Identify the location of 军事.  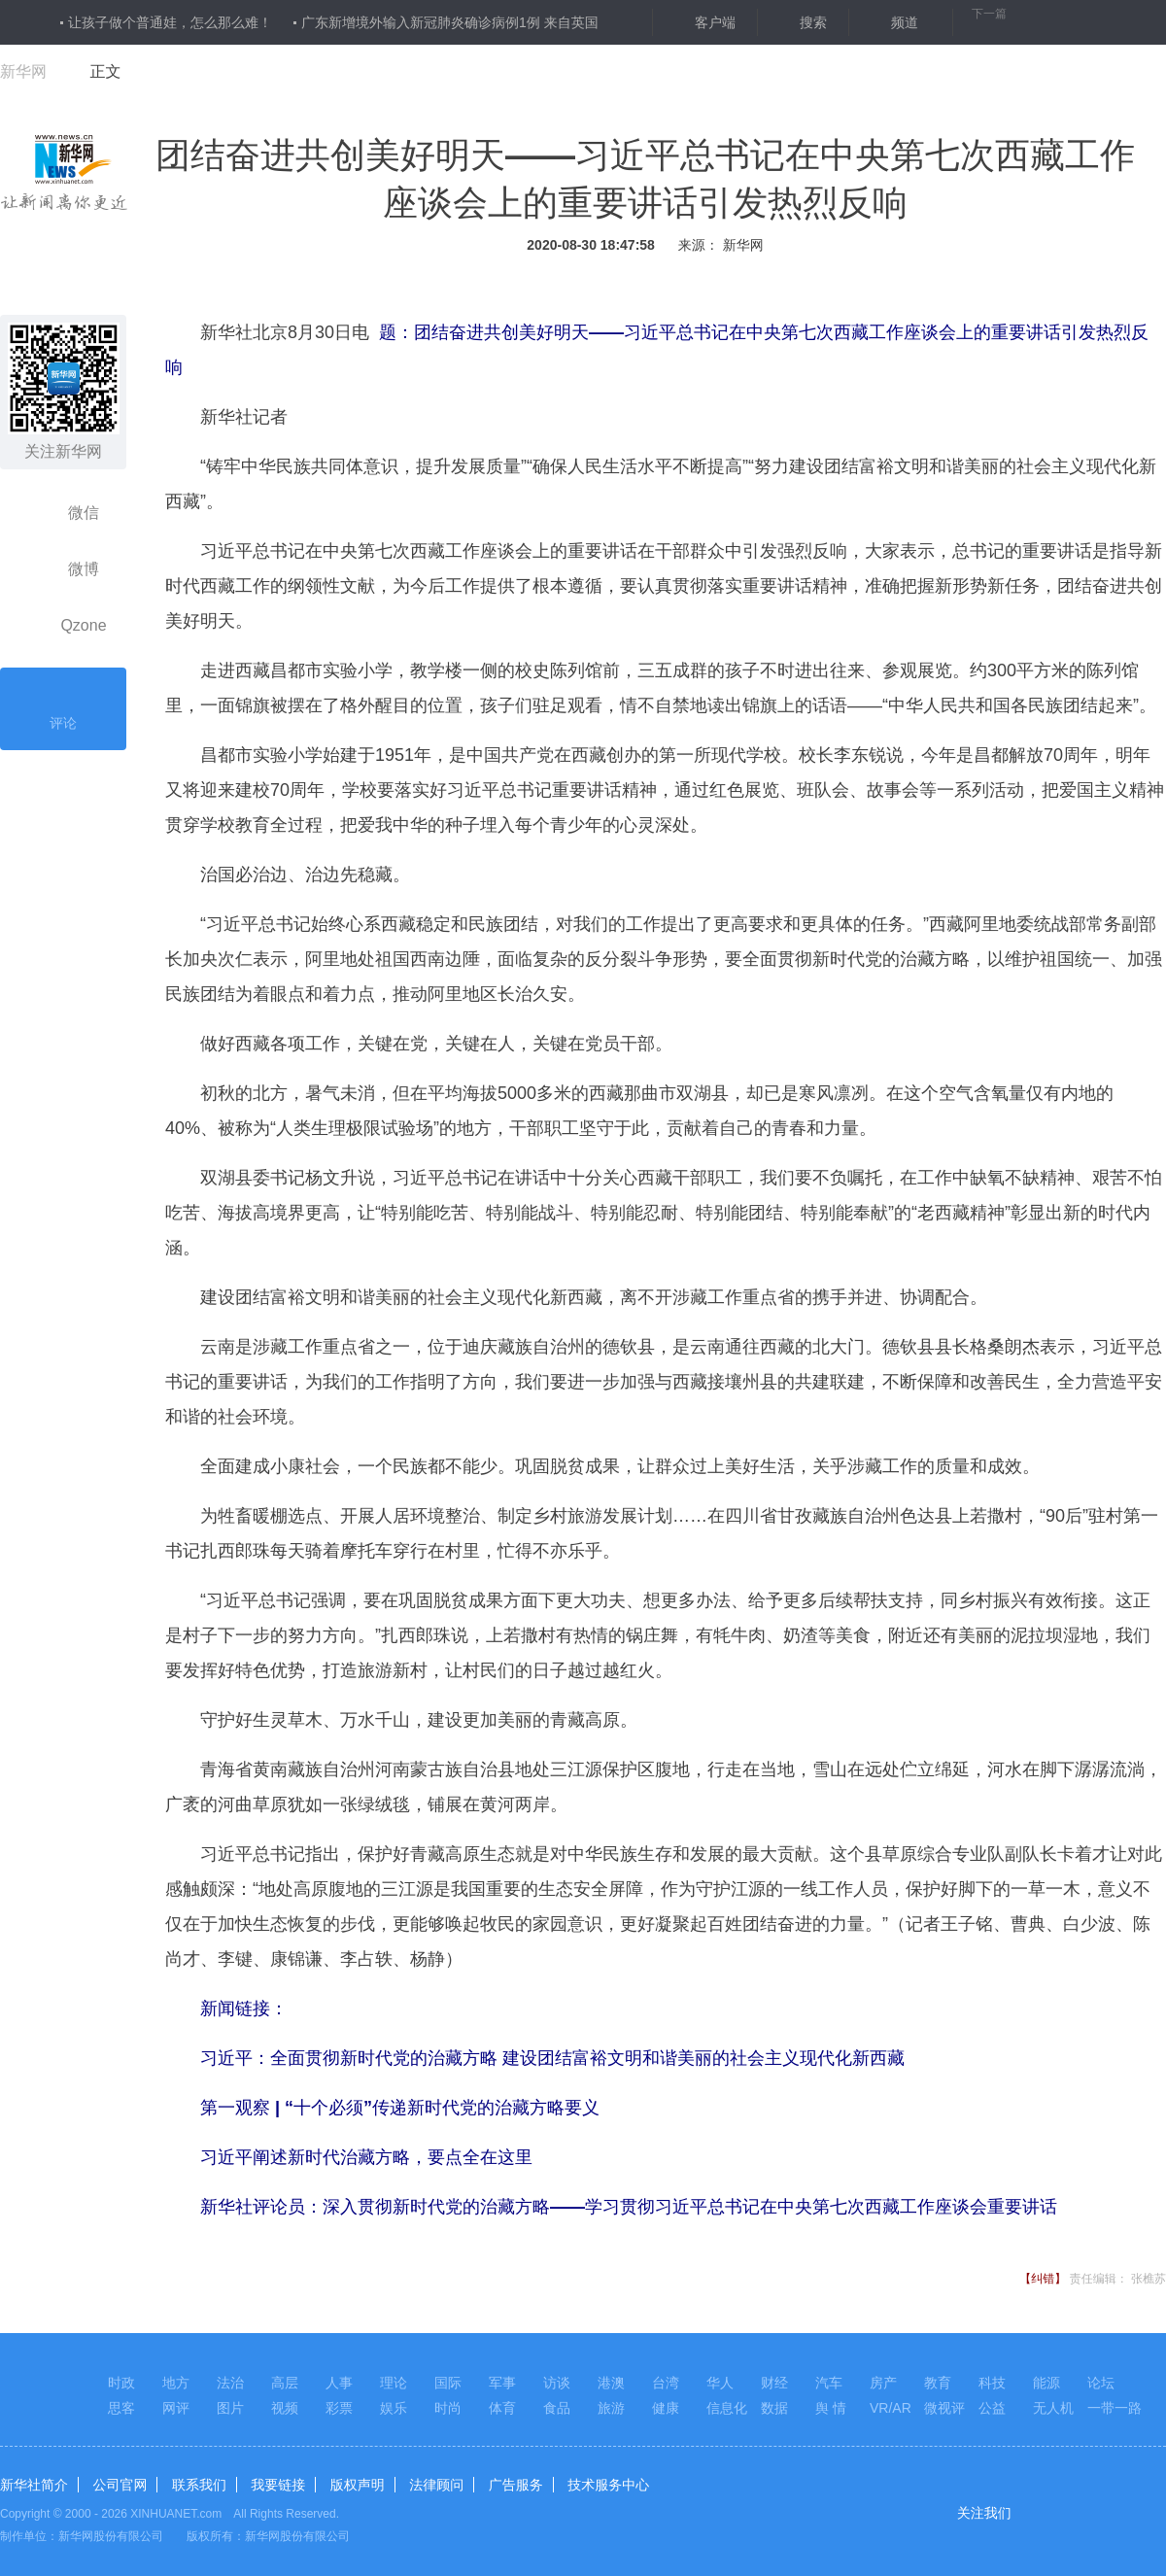
(502, 2382).